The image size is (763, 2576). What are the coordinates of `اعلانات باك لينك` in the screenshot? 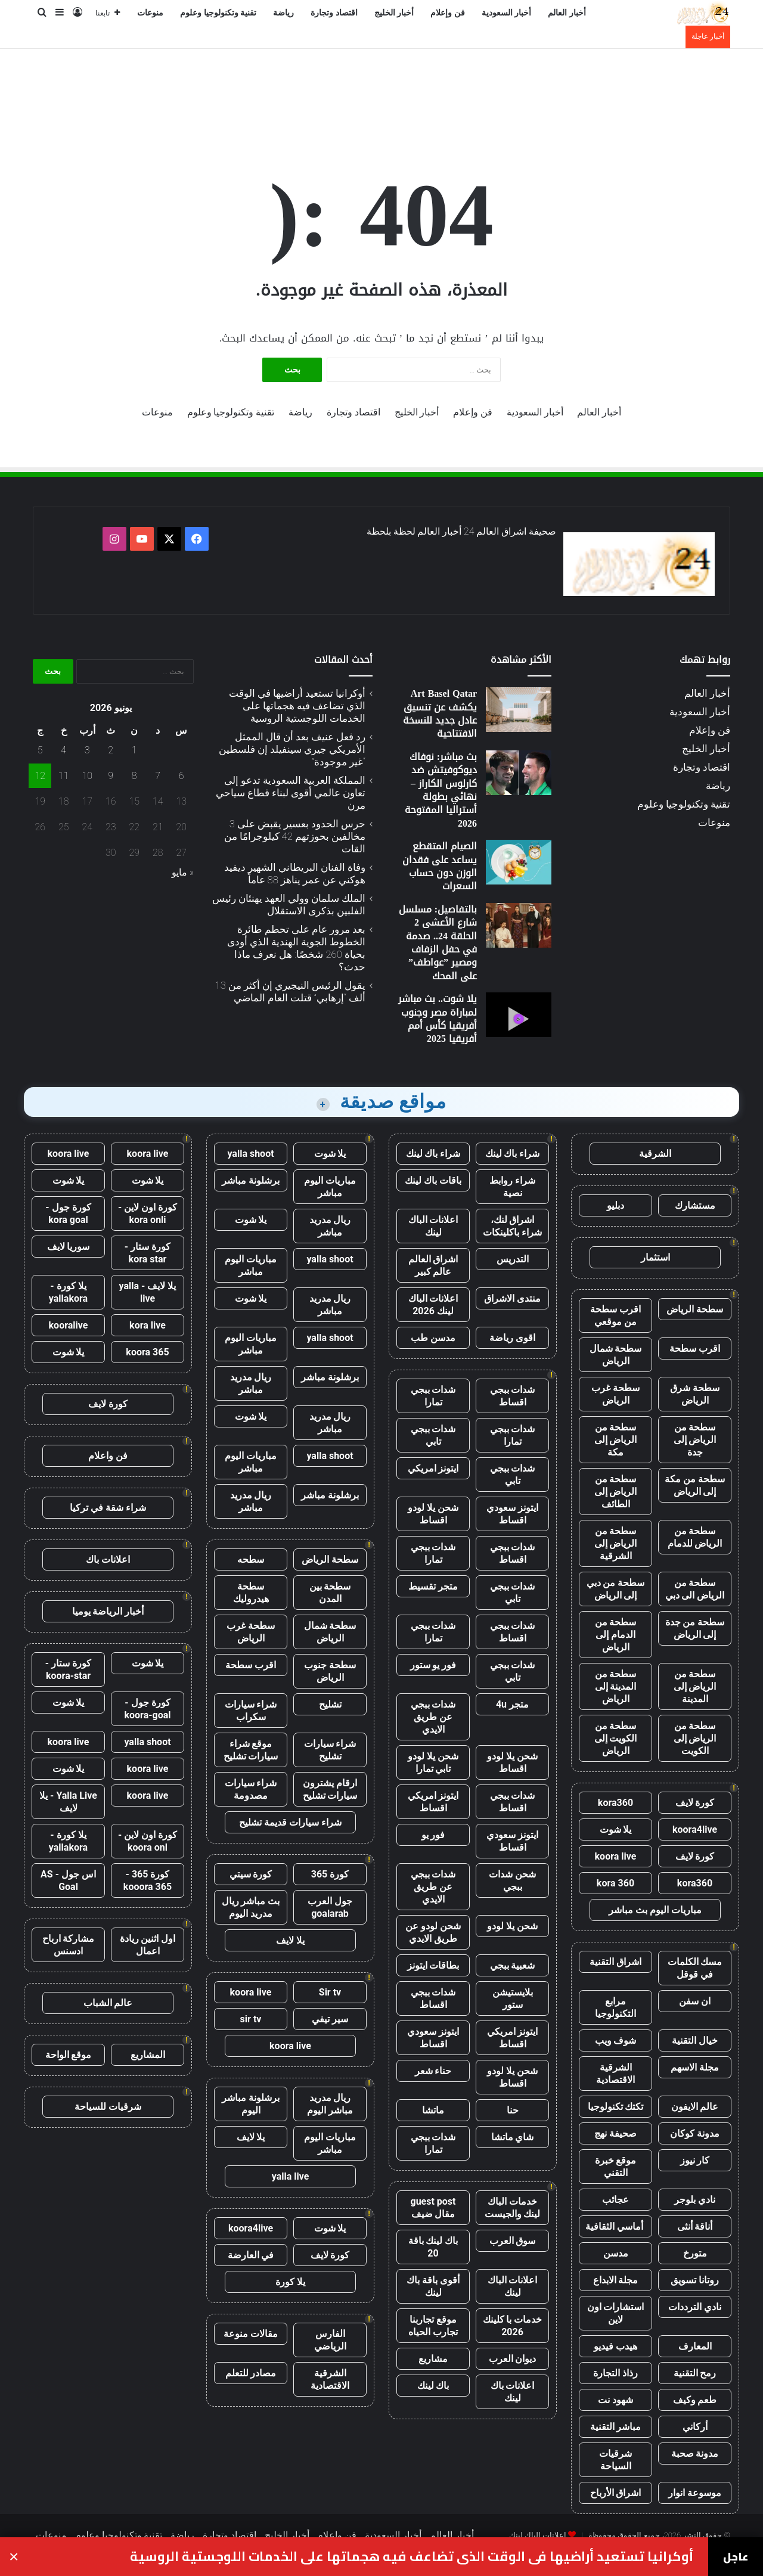 It's located at (513, 2392).